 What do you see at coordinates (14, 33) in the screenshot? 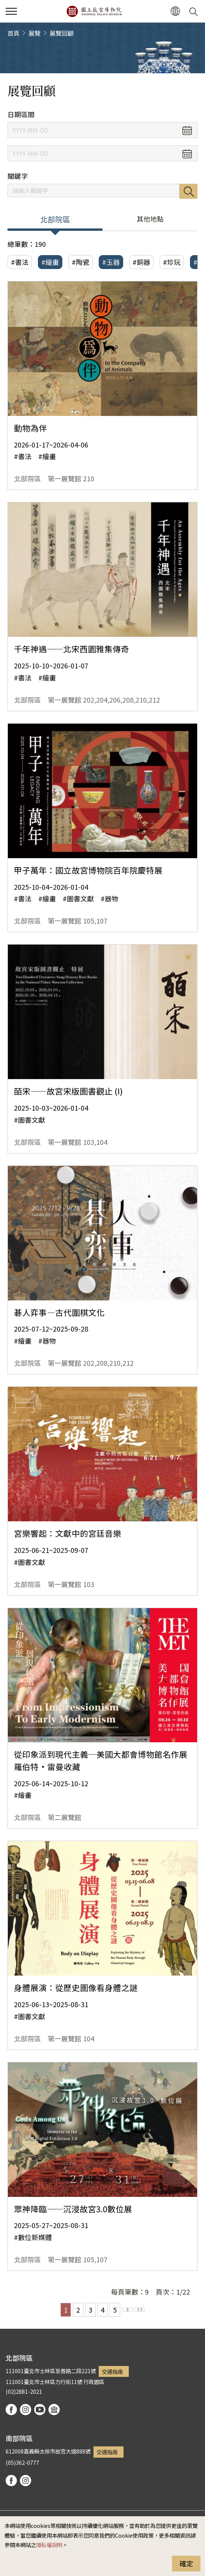
I see `首頁` at bounding box center [14, 33].